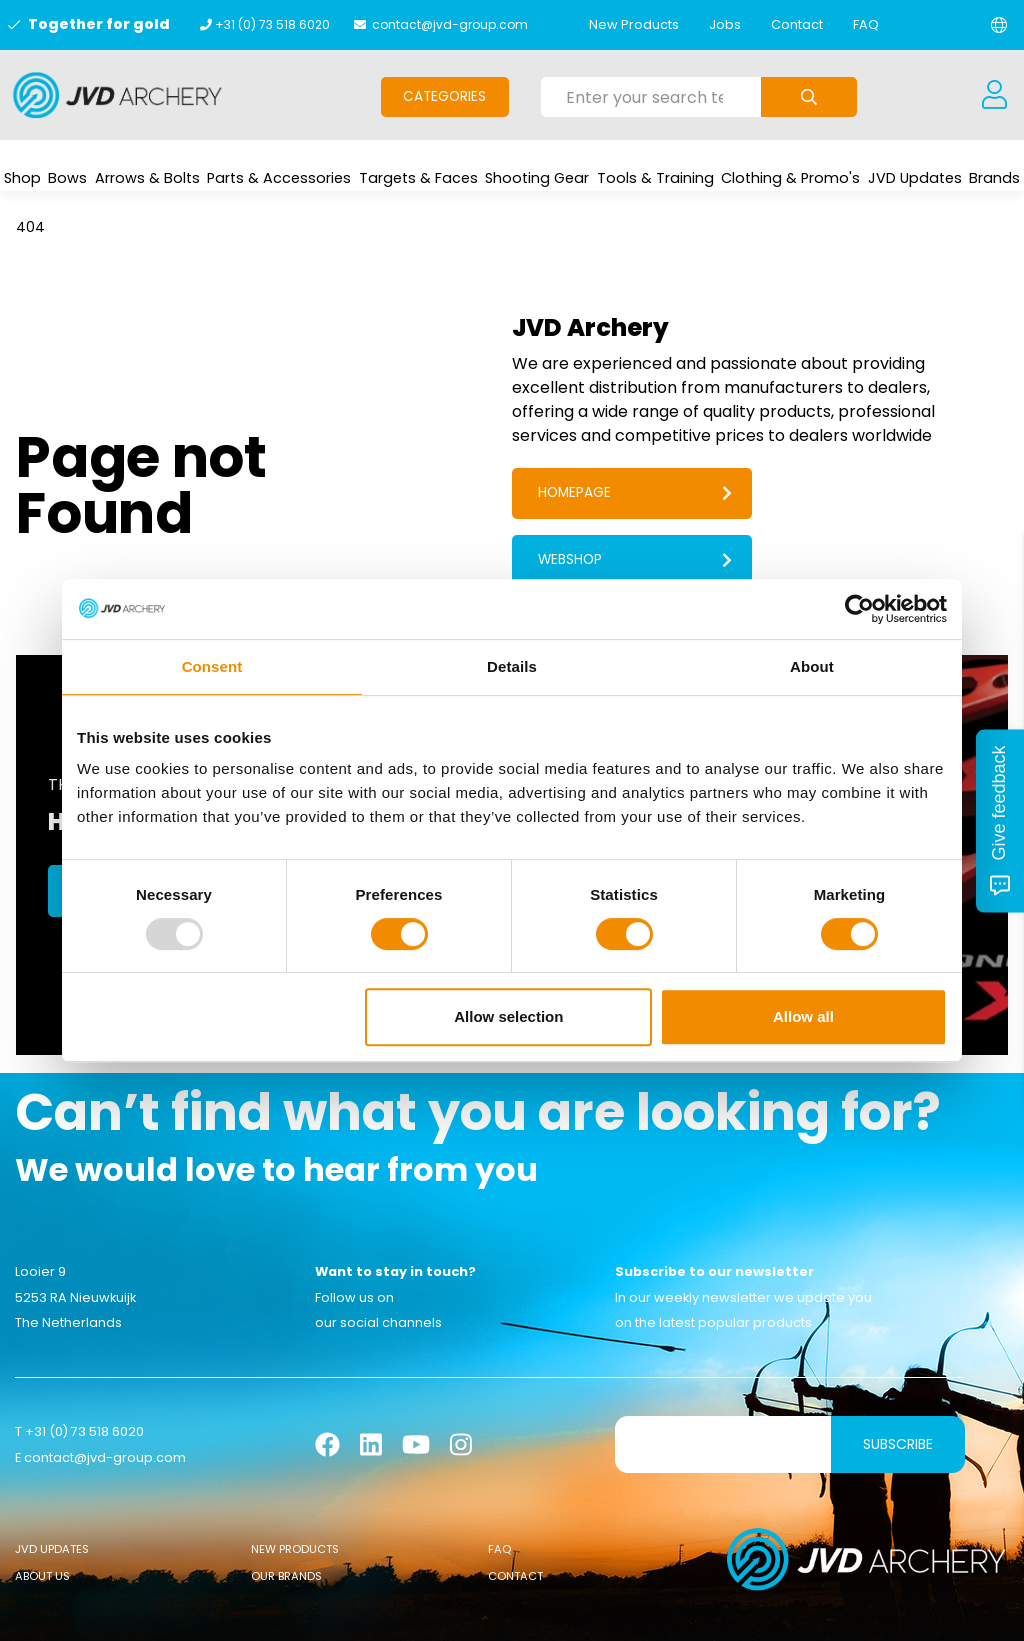  Describe the element at coordinates (634, 24) in the screenshot. I see `New Products` at that location.